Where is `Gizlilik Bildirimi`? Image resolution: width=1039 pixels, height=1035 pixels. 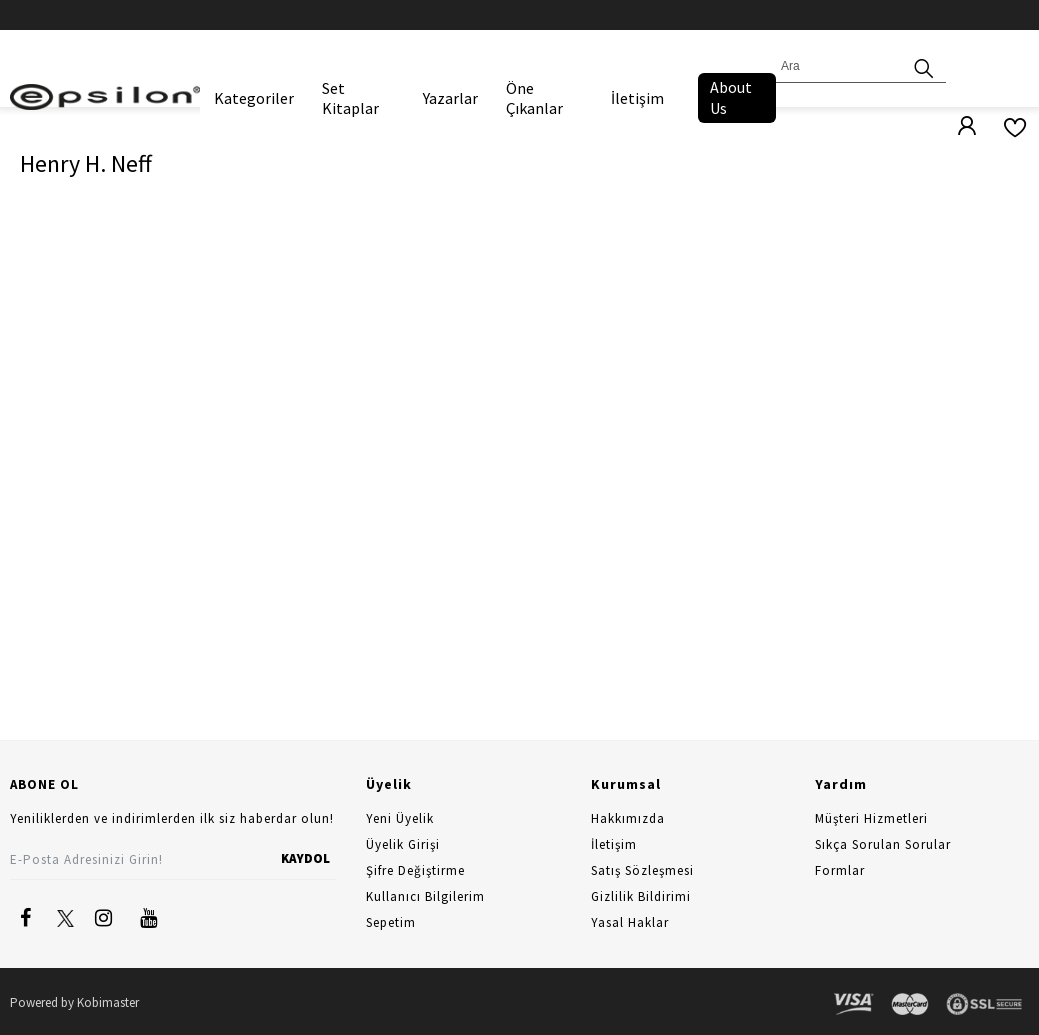 Gizlilik Bildirimi is located at coordinates (641, 896).